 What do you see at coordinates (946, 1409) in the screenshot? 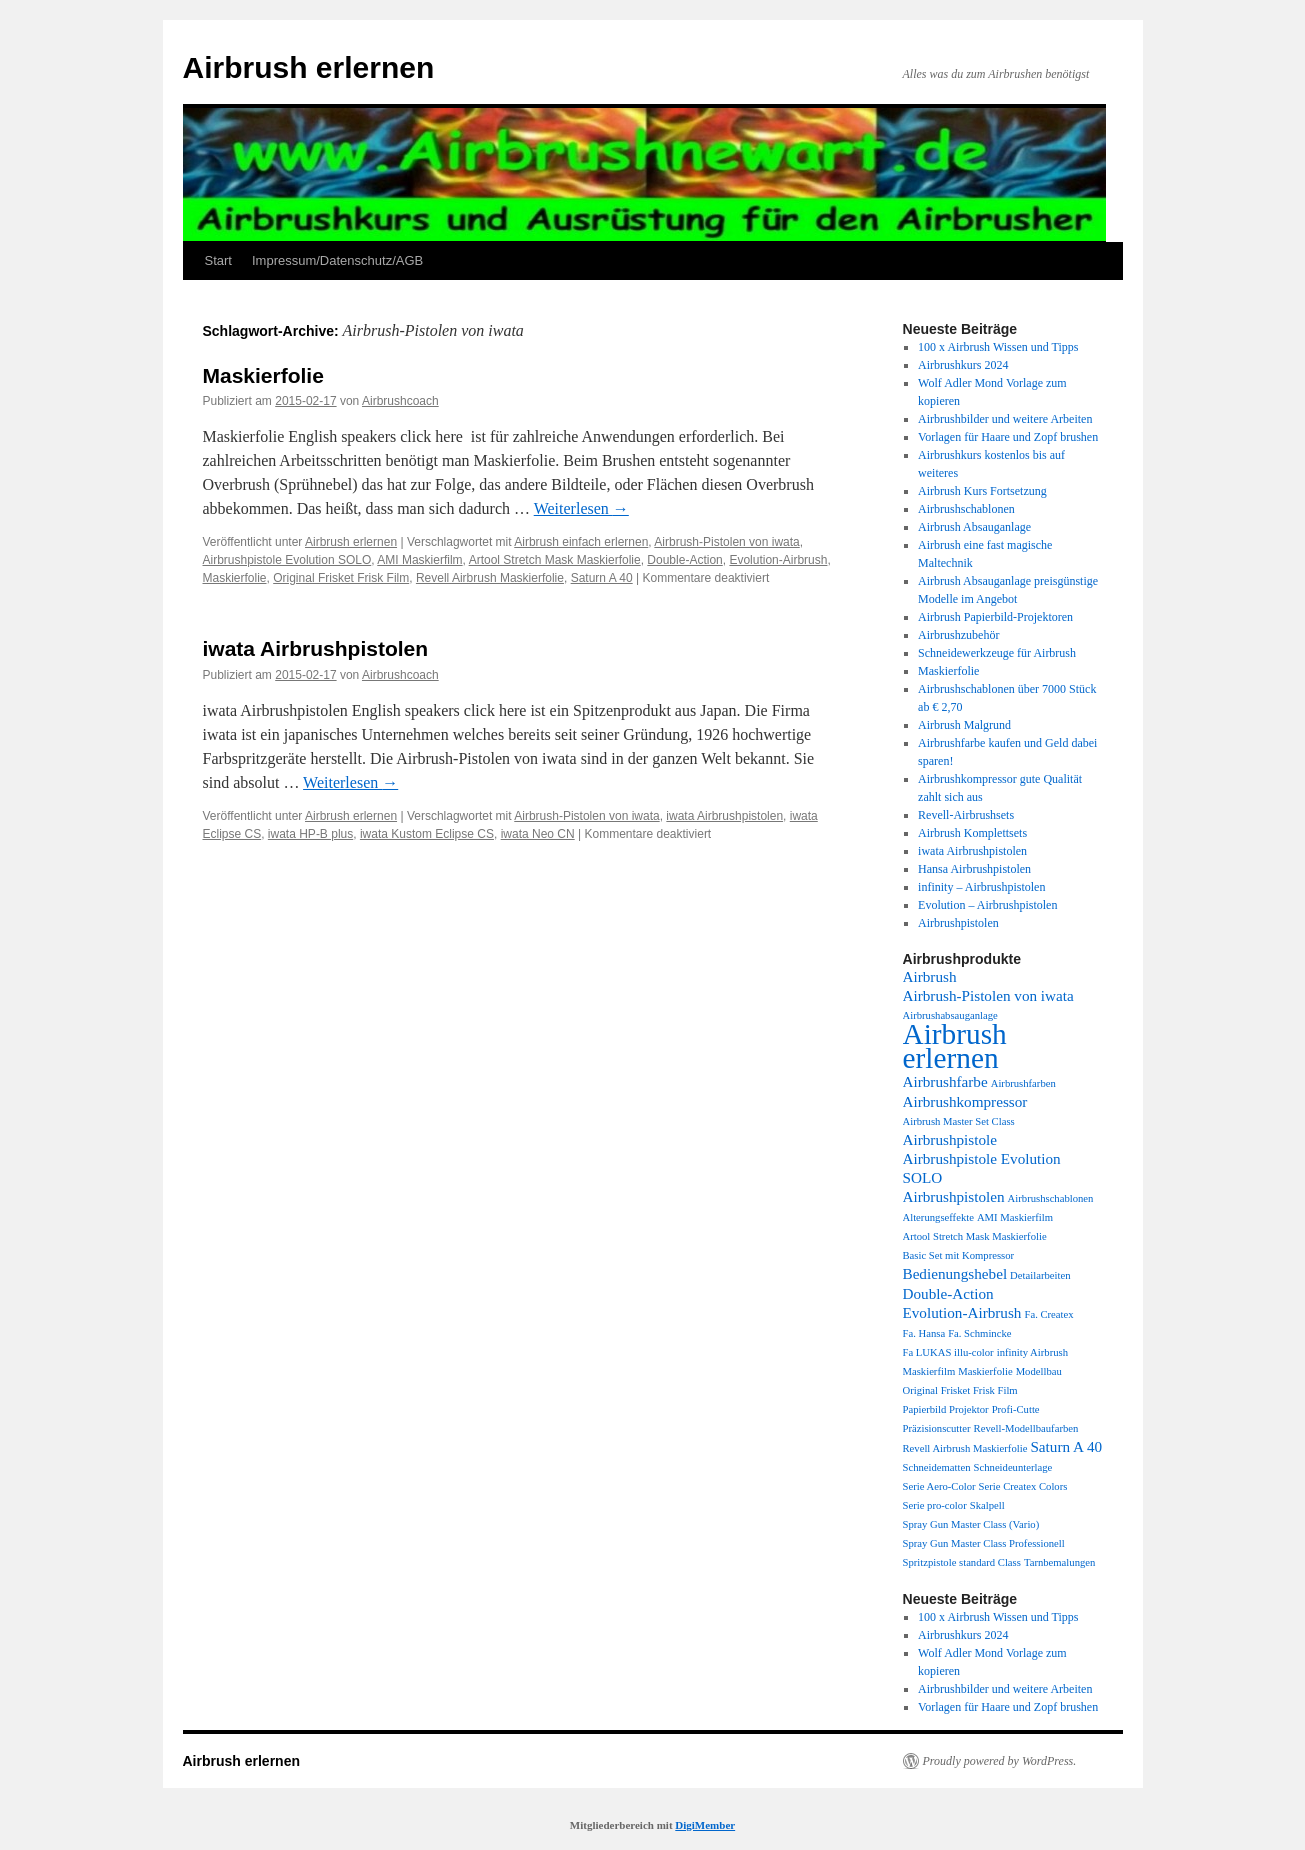
I see `Papierbild Projektor [Papierbild Projektor (1 Eintrag)]` at bounding box center [946, 1409].